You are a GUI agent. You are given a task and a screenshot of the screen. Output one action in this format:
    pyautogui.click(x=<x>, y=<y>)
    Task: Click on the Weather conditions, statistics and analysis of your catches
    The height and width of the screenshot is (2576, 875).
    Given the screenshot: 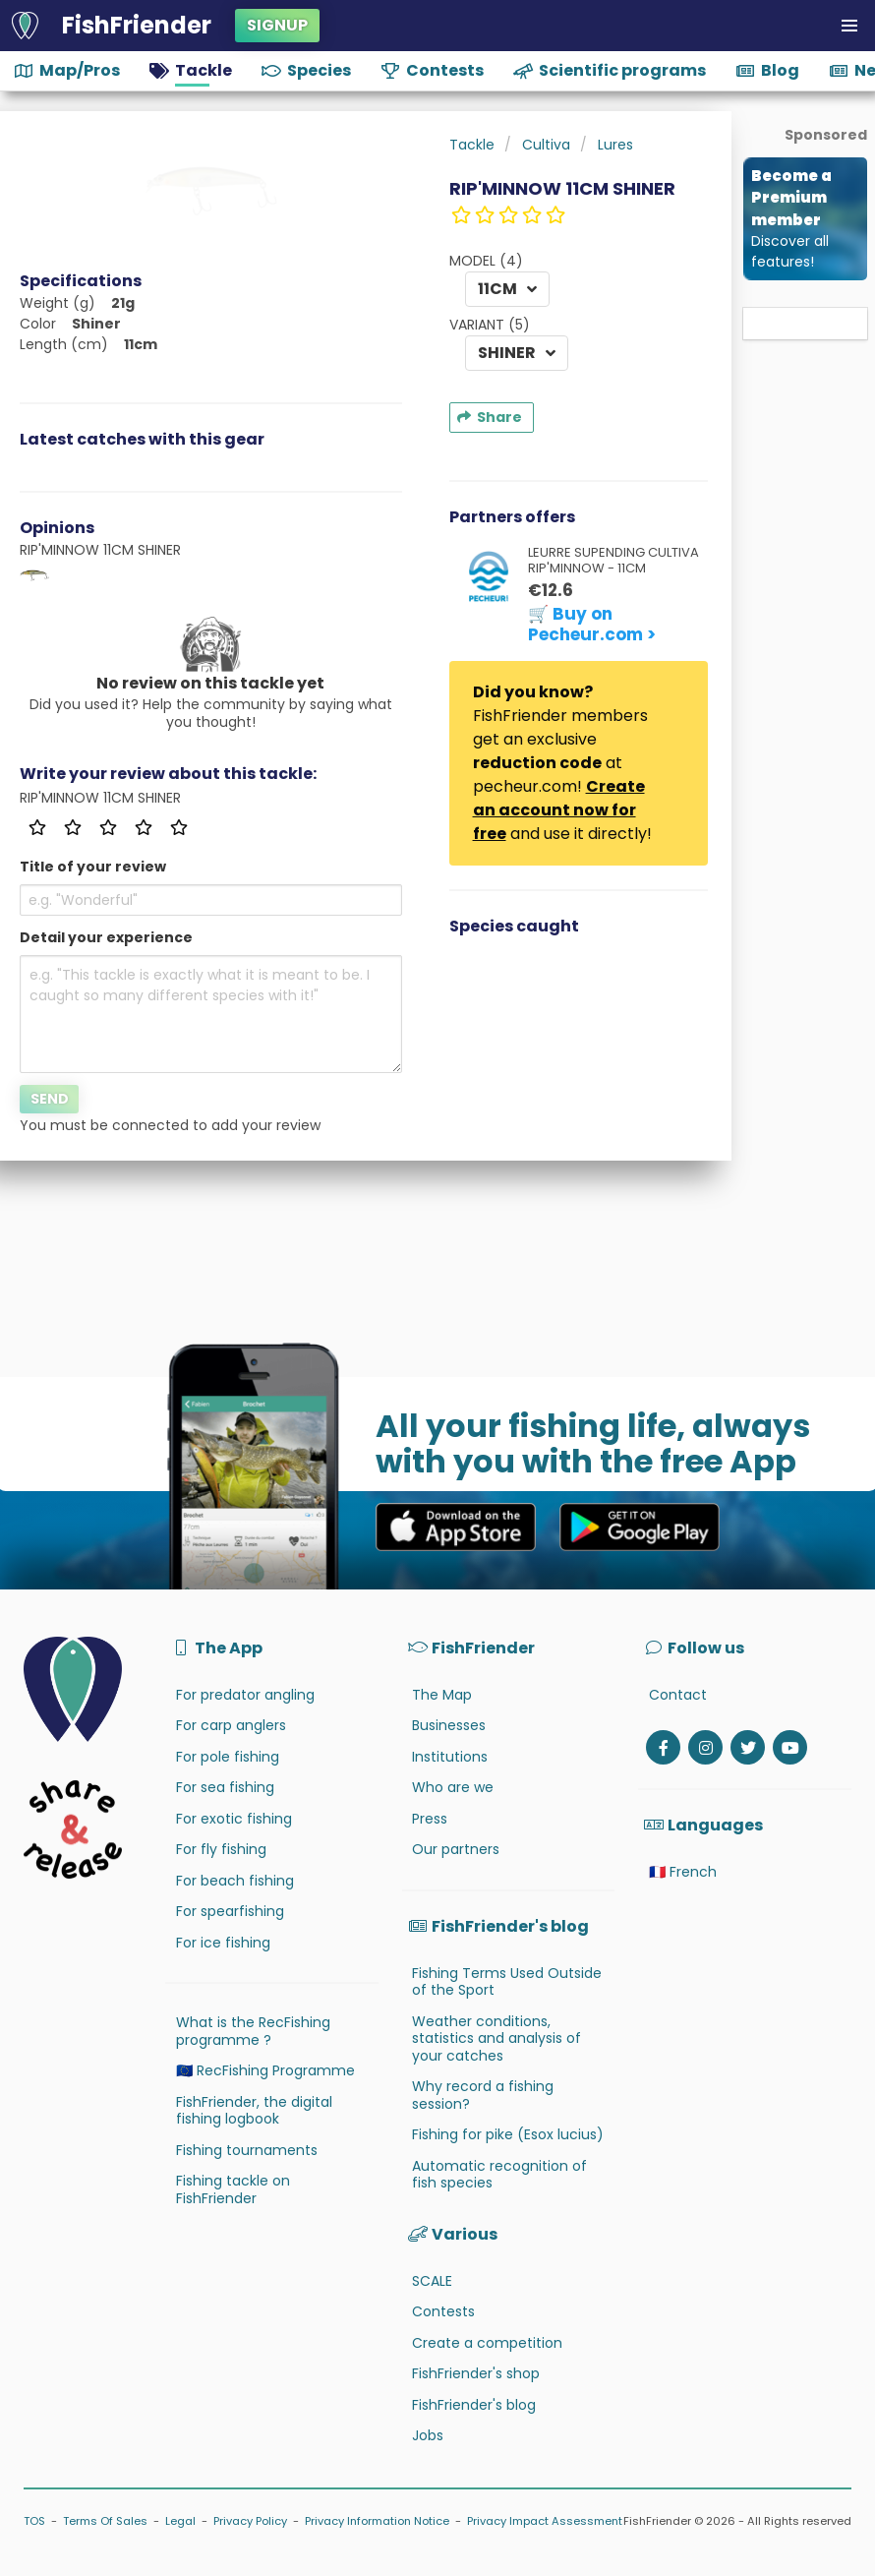 What is the action you would take?
    pyautogui.click(x=496, y=2038)
    